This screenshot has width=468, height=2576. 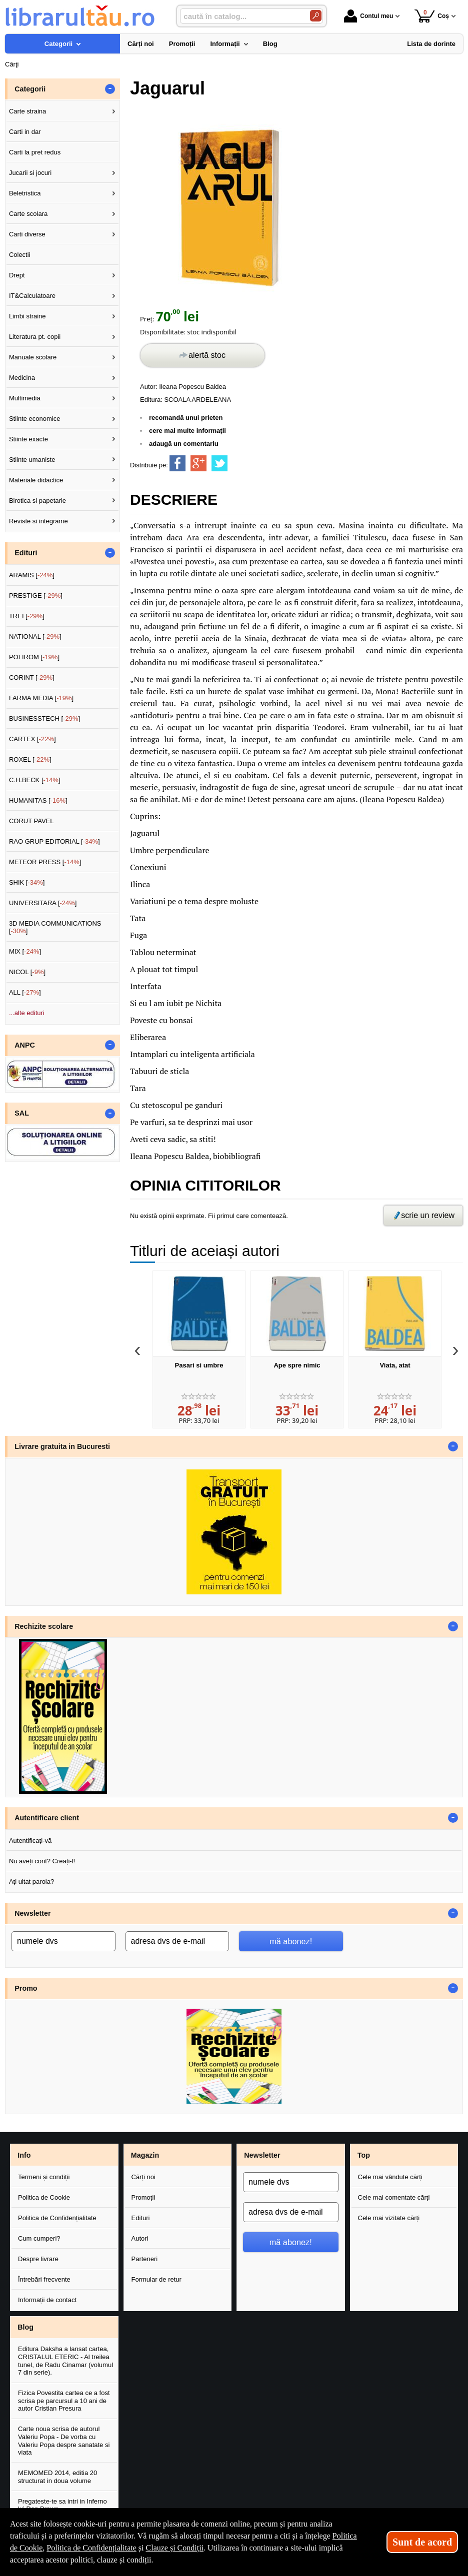 I want to click on adaugă un comentariu, so click(x=183, y=443).